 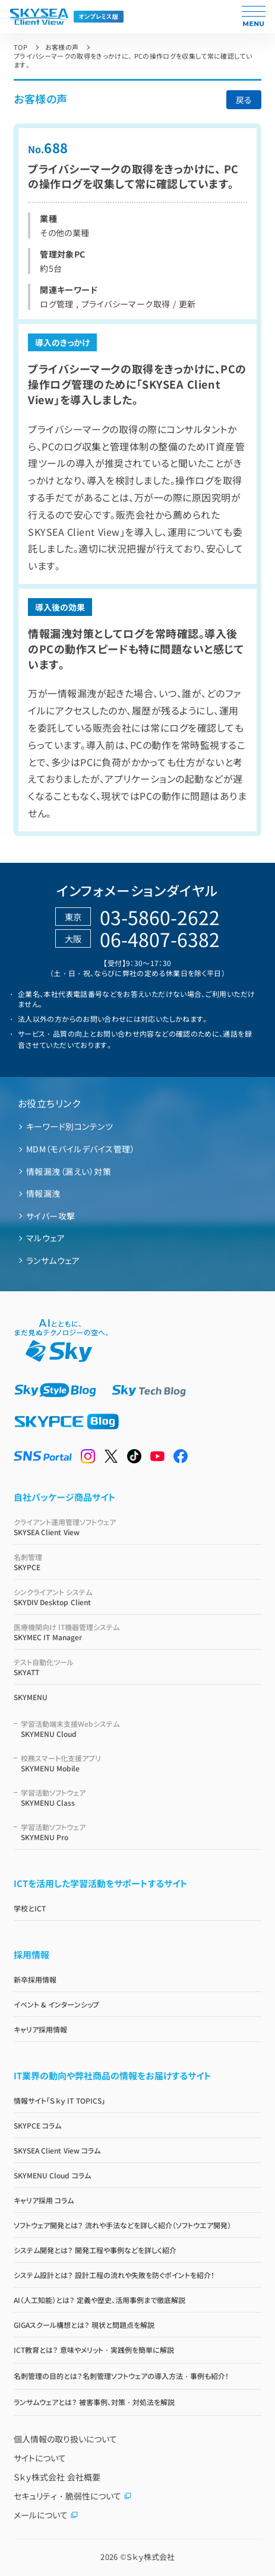 I want to click on システム設計とは？ 設計工程の流れや失敗を防ぐポイントを紹介！, so click(x=114, y=2275).